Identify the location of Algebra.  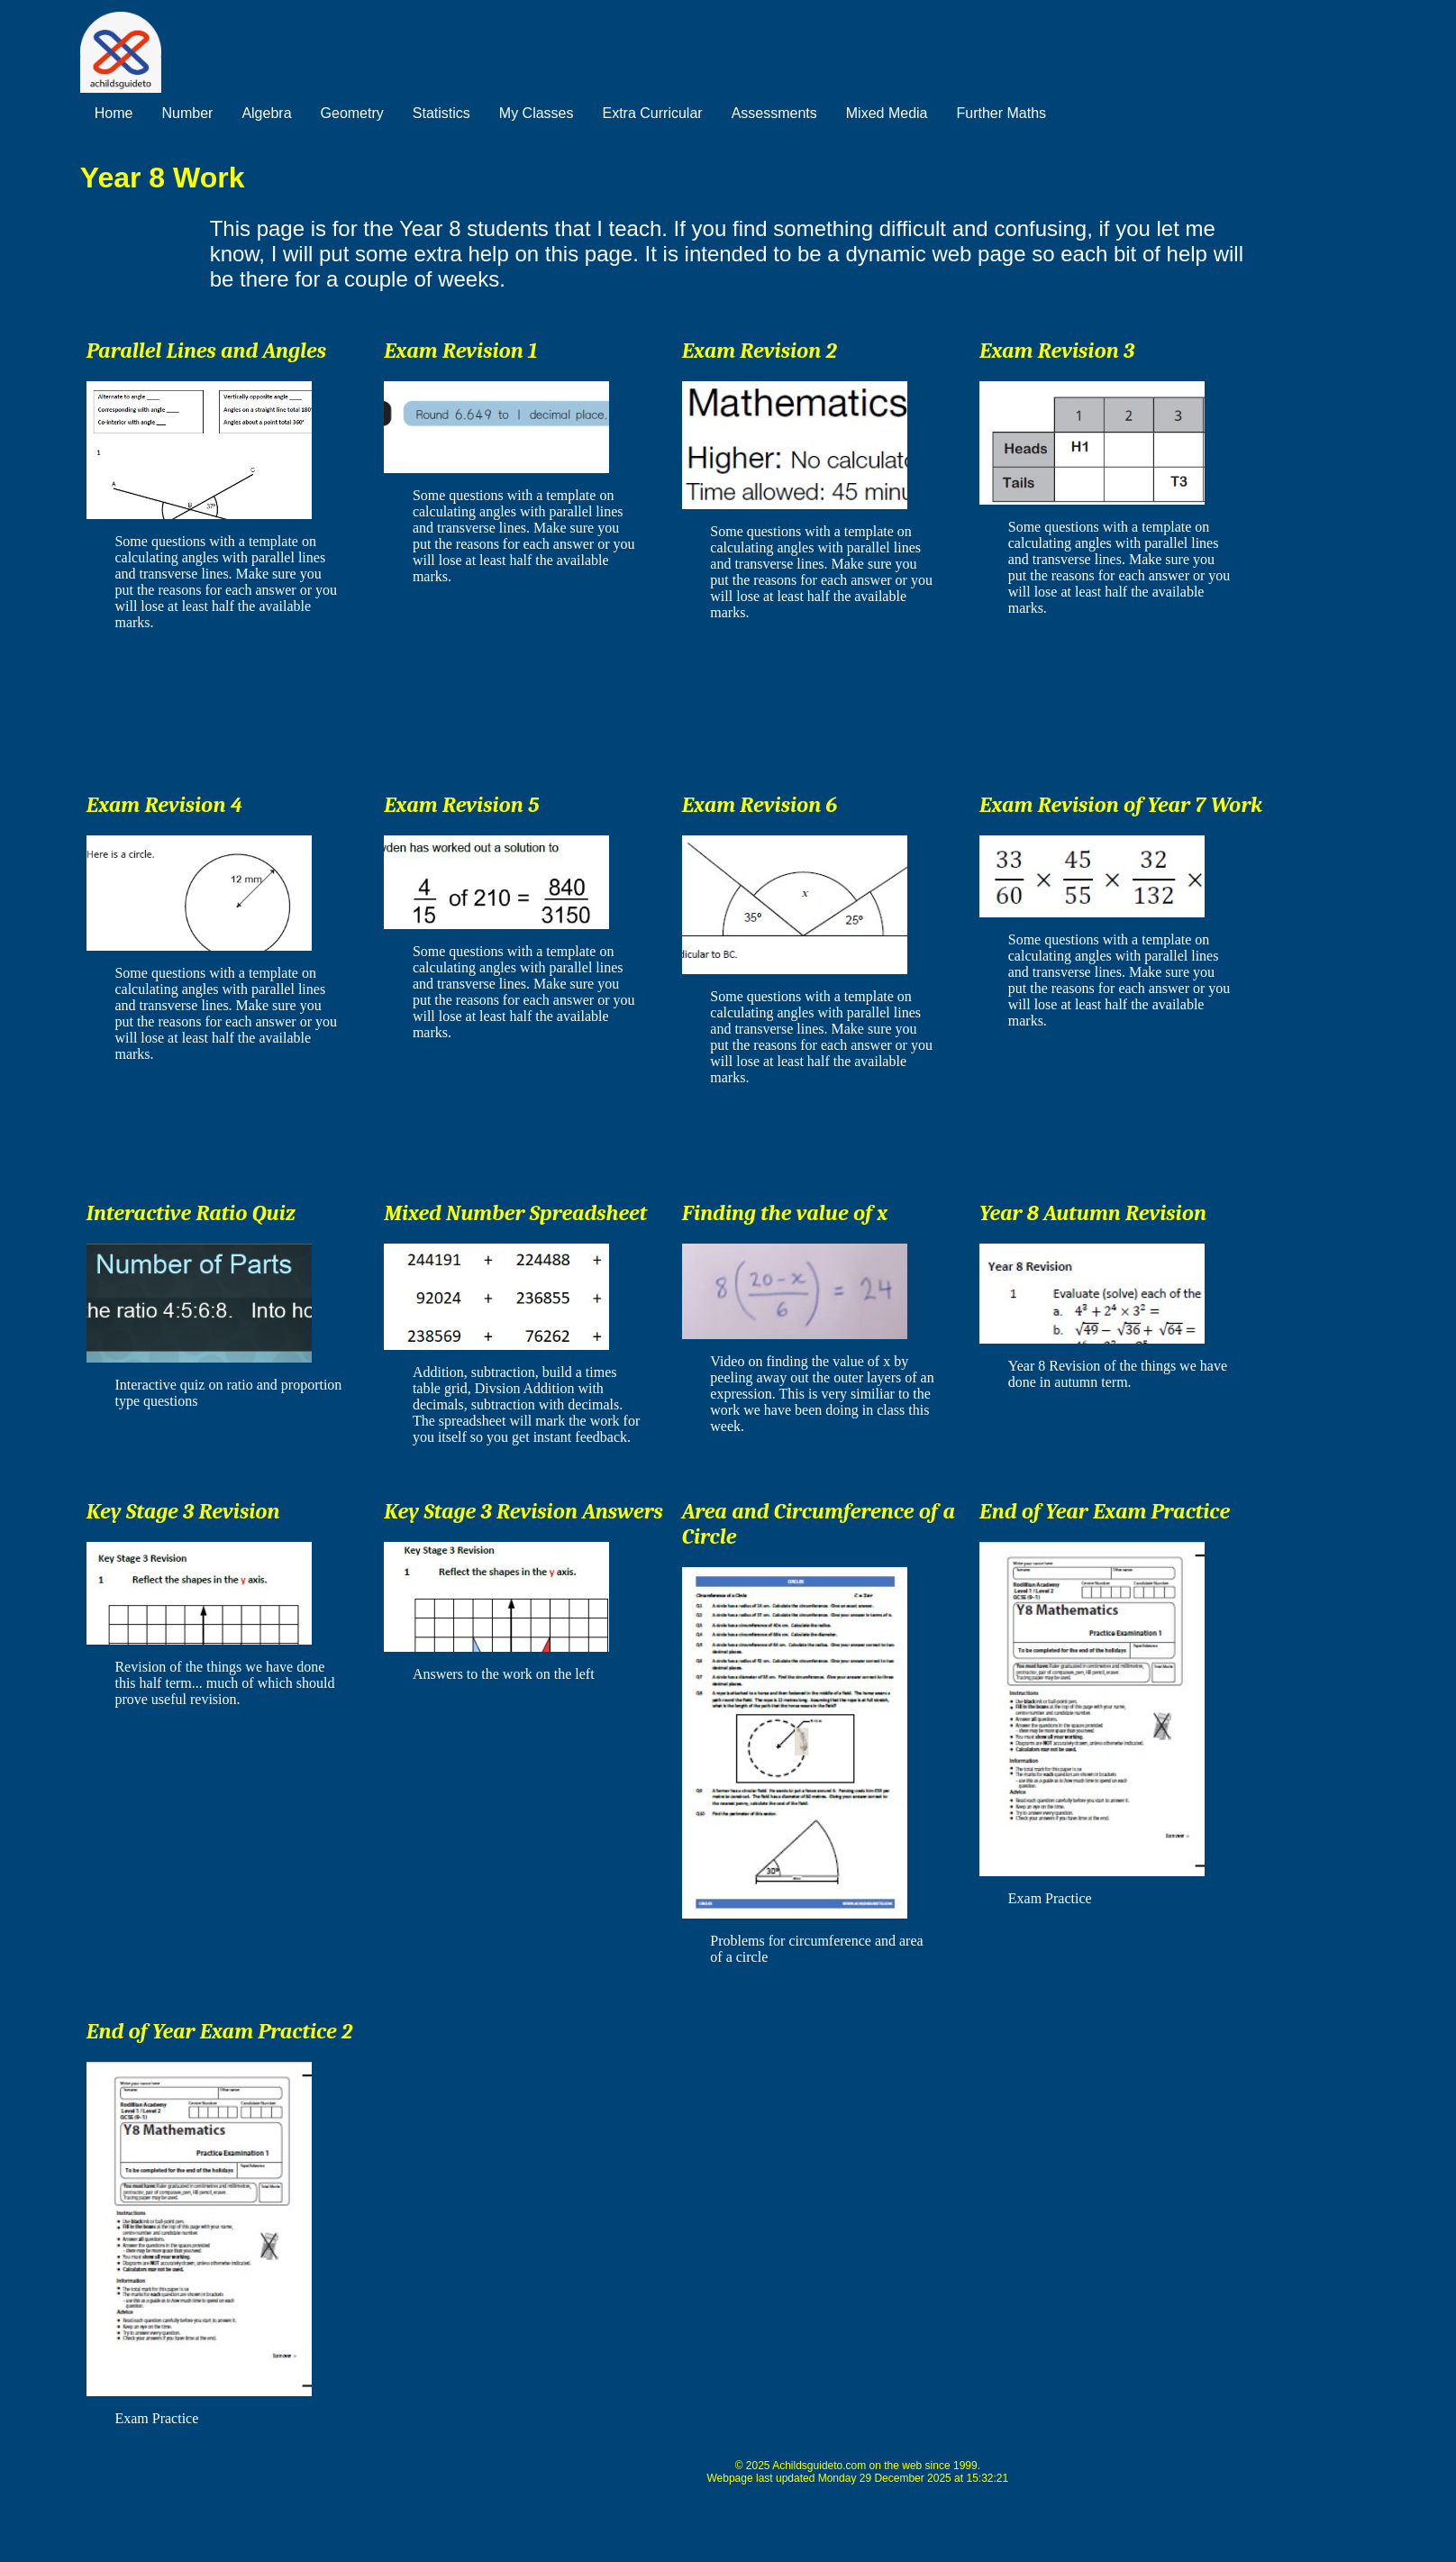
(266, 113).